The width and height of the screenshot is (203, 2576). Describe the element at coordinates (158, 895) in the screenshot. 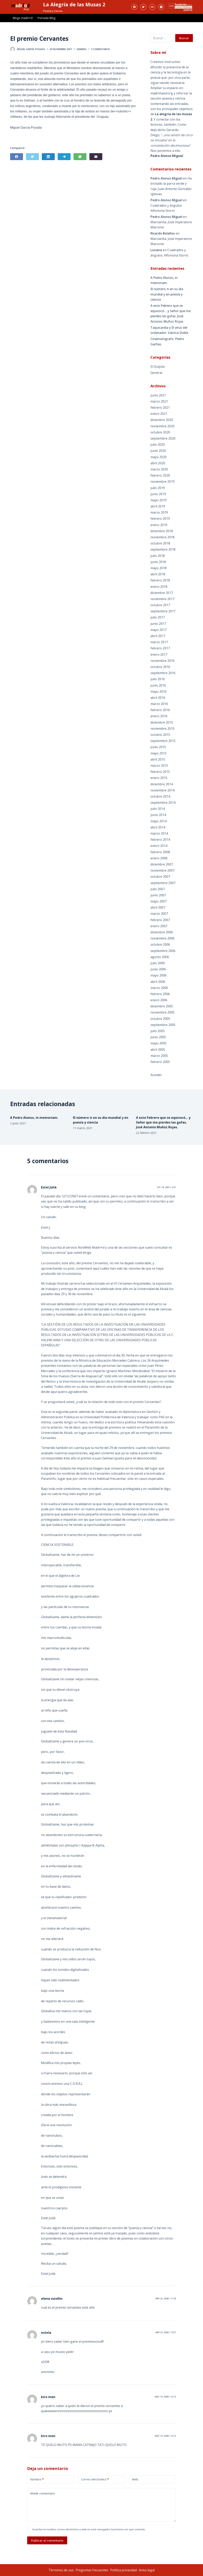

I see `junio 2007` at that location.